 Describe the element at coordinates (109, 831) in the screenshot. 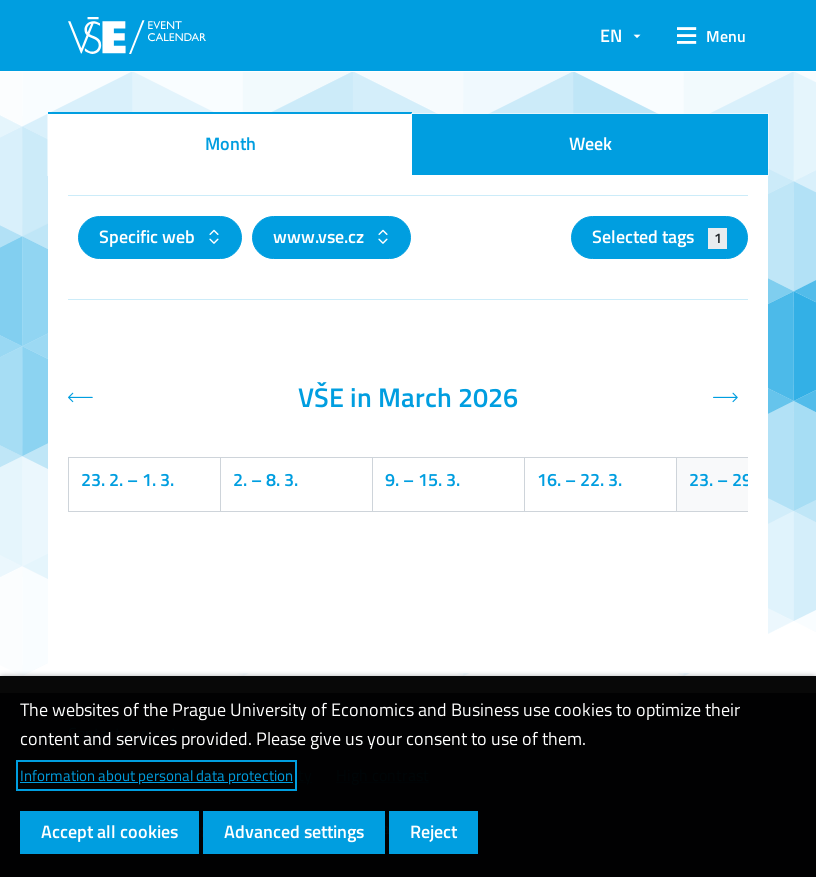

I see `Accept all cookies` at that location.